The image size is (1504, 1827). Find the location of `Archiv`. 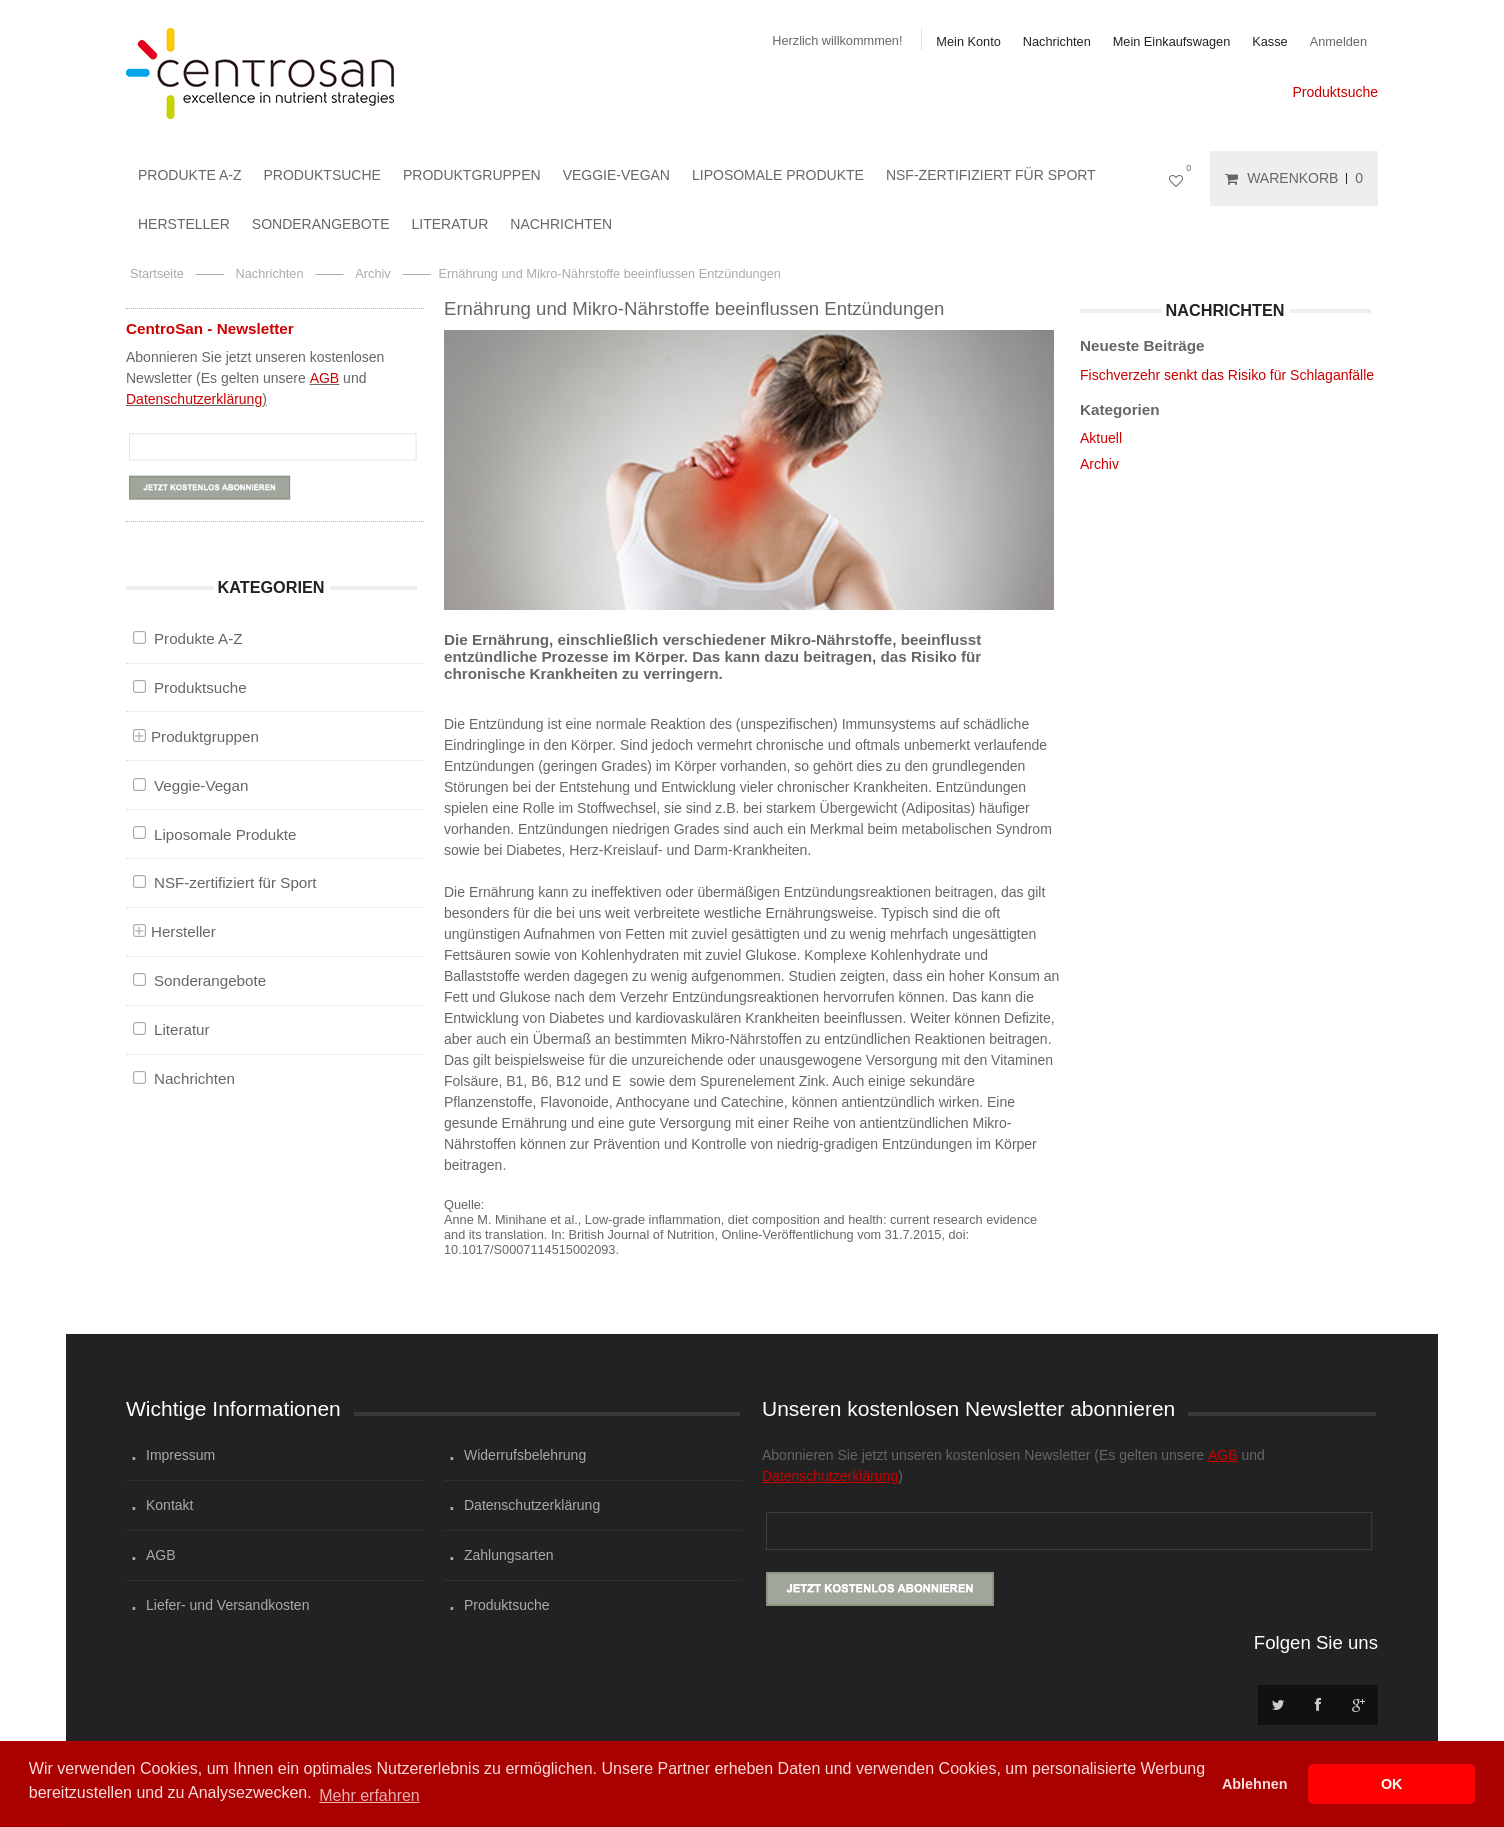

Archiv is located at coordinates (1099, 464).